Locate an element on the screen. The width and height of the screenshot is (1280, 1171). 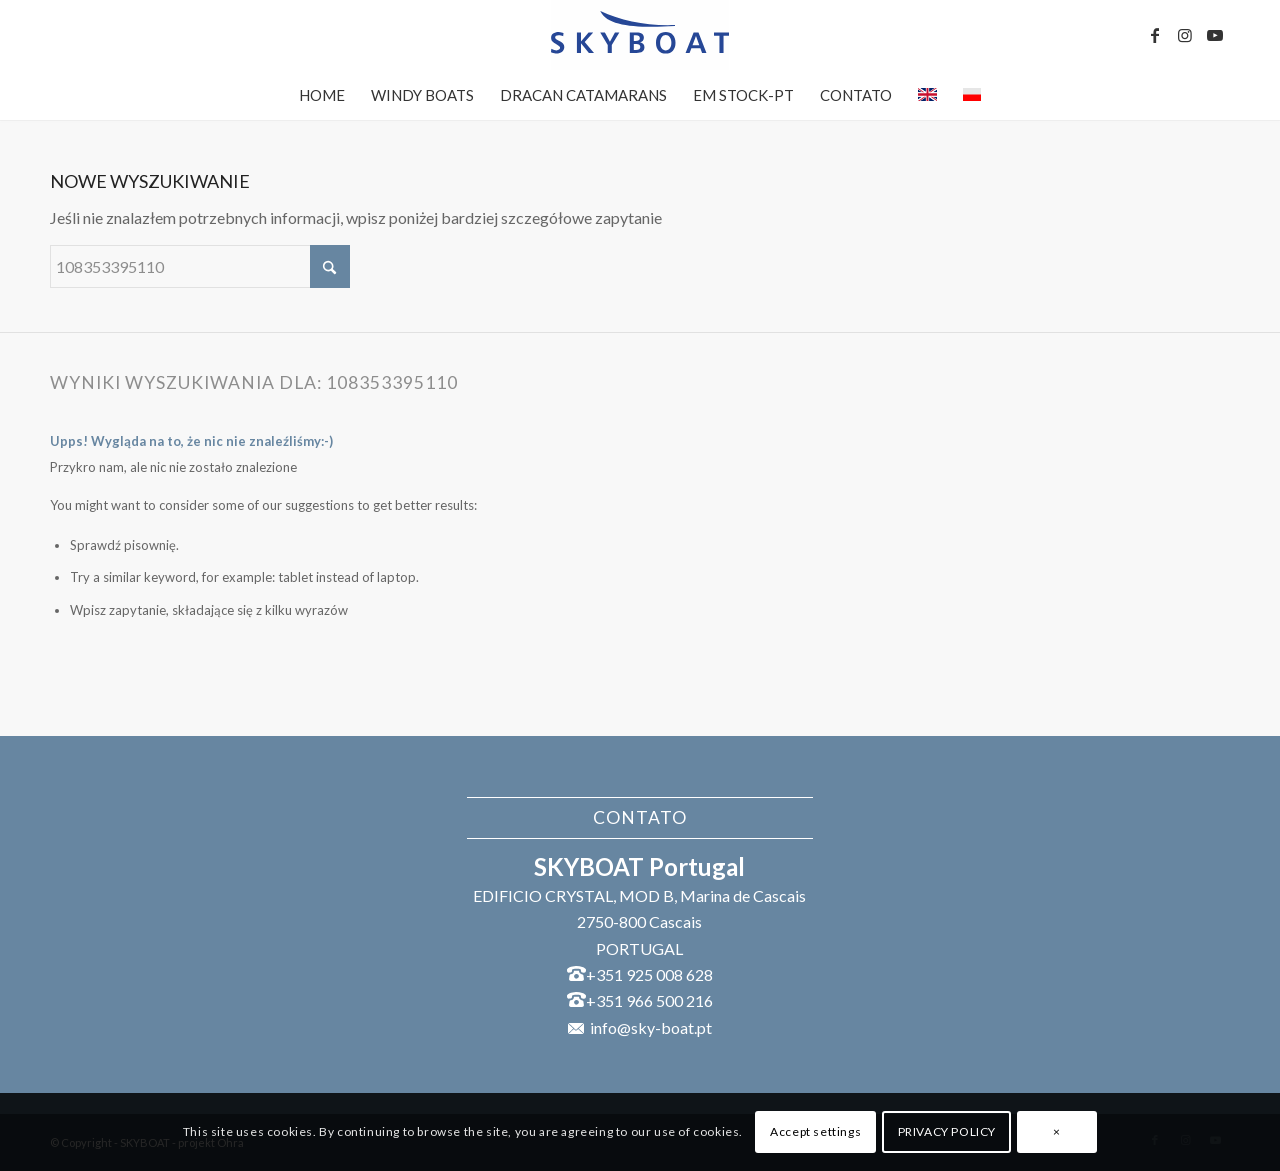
[Link to Youtube] is located at coordinates (1215, 35).